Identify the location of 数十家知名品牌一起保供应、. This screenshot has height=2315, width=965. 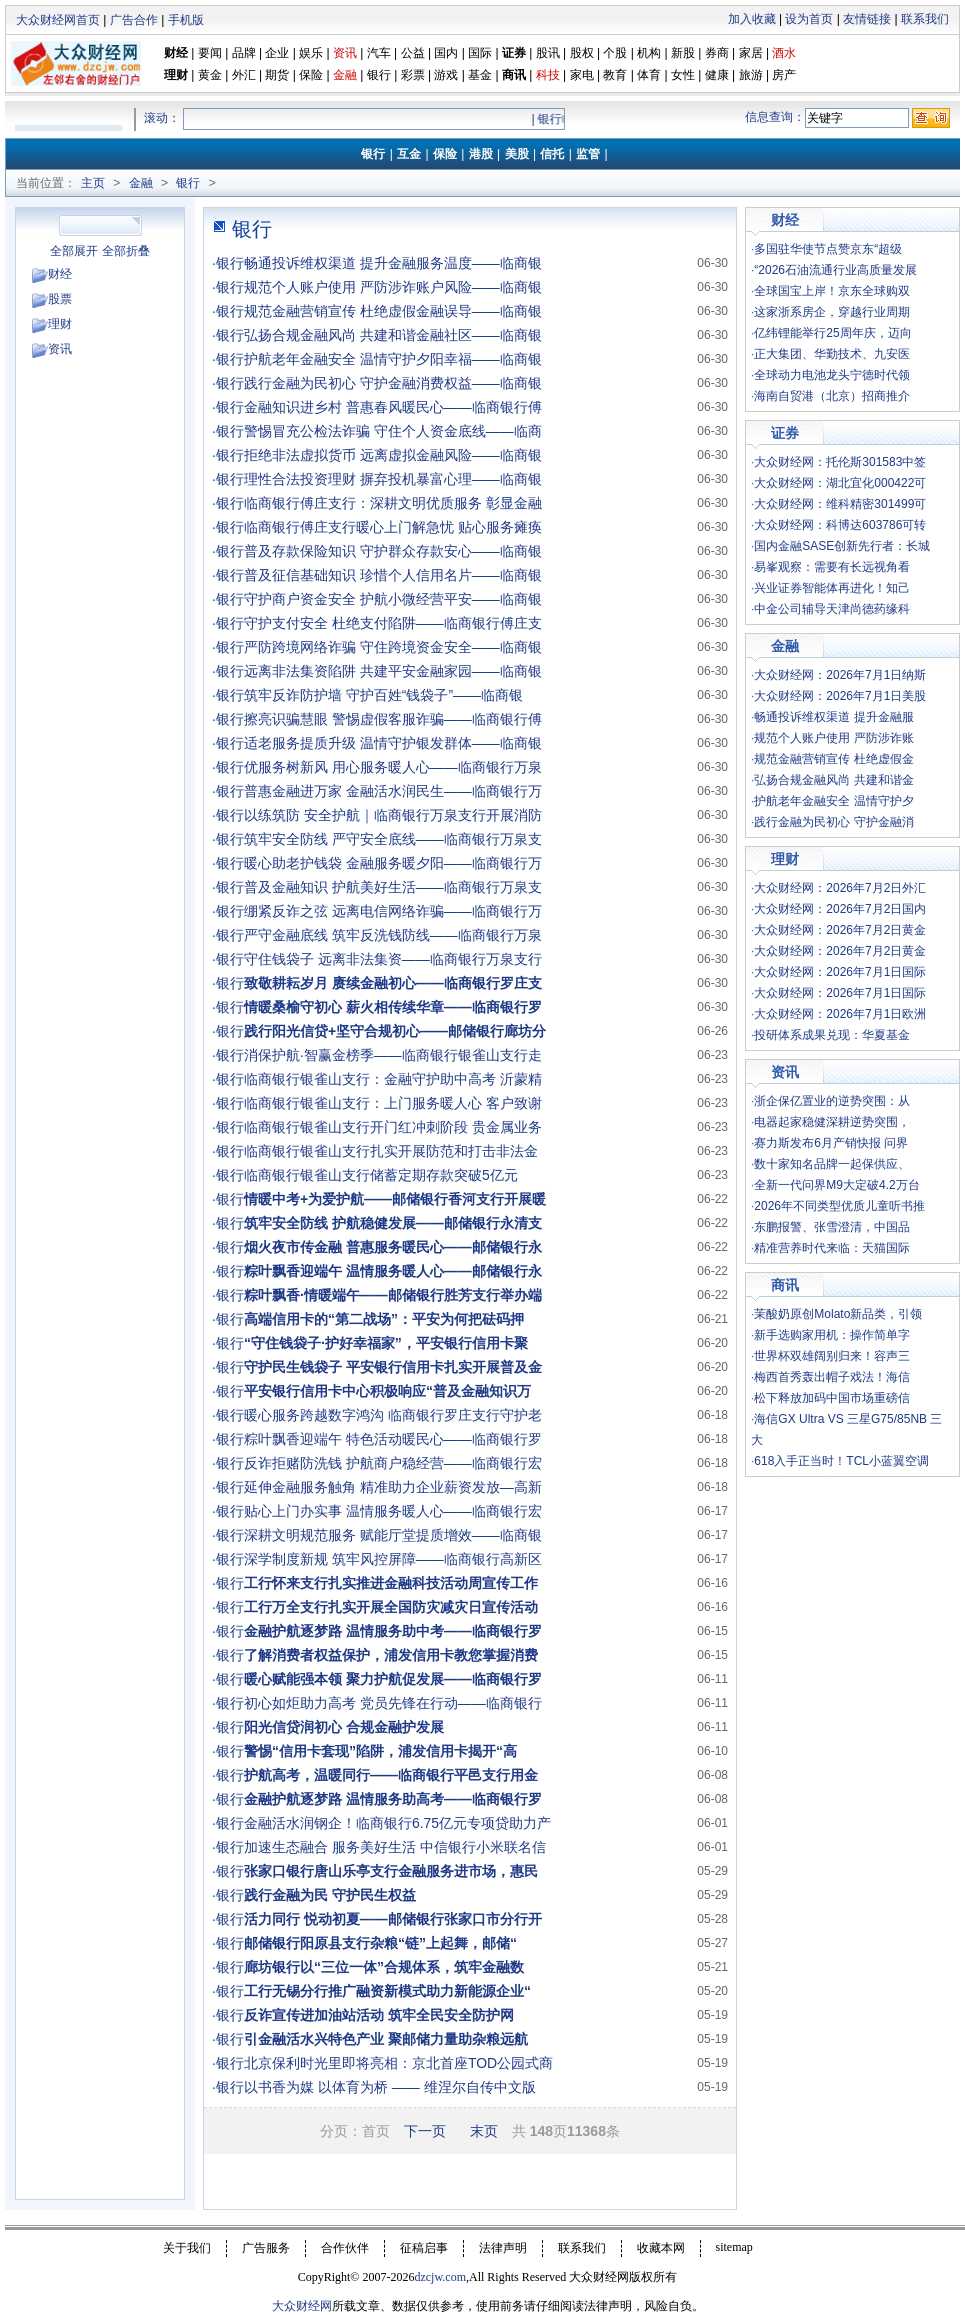
(832, 1164).